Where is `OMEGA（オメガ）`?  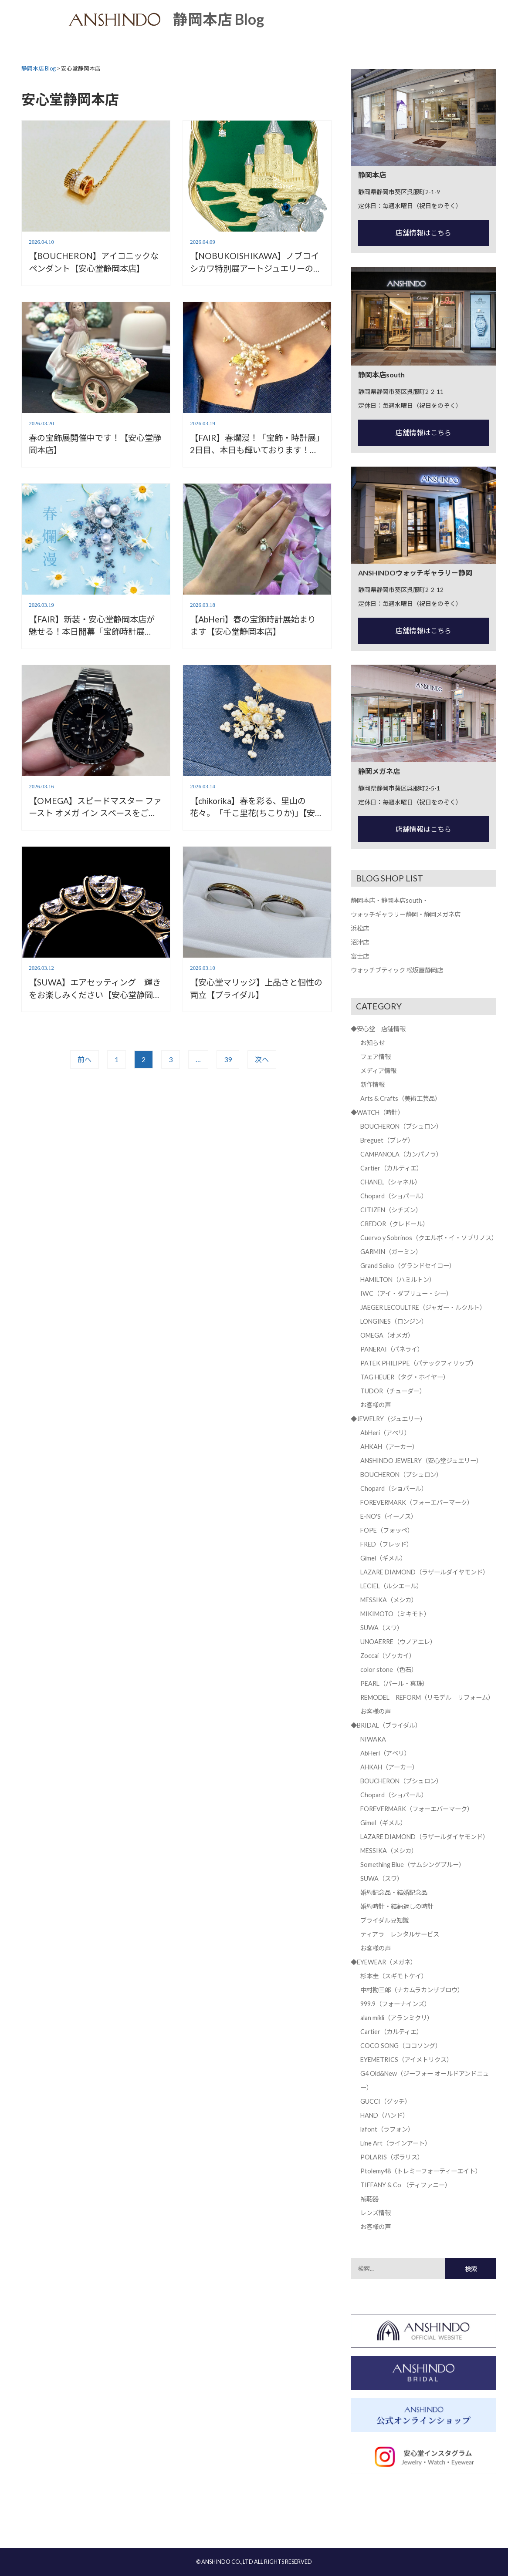 OMEGA（オメガ） is located at coordinates (387, 1335).